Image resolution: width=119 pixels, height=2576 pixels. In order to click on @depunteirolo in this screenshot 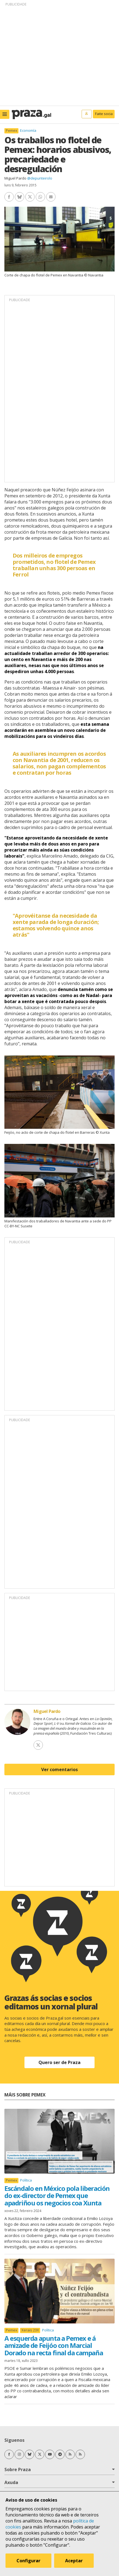, I will do `click(39, 178)`.